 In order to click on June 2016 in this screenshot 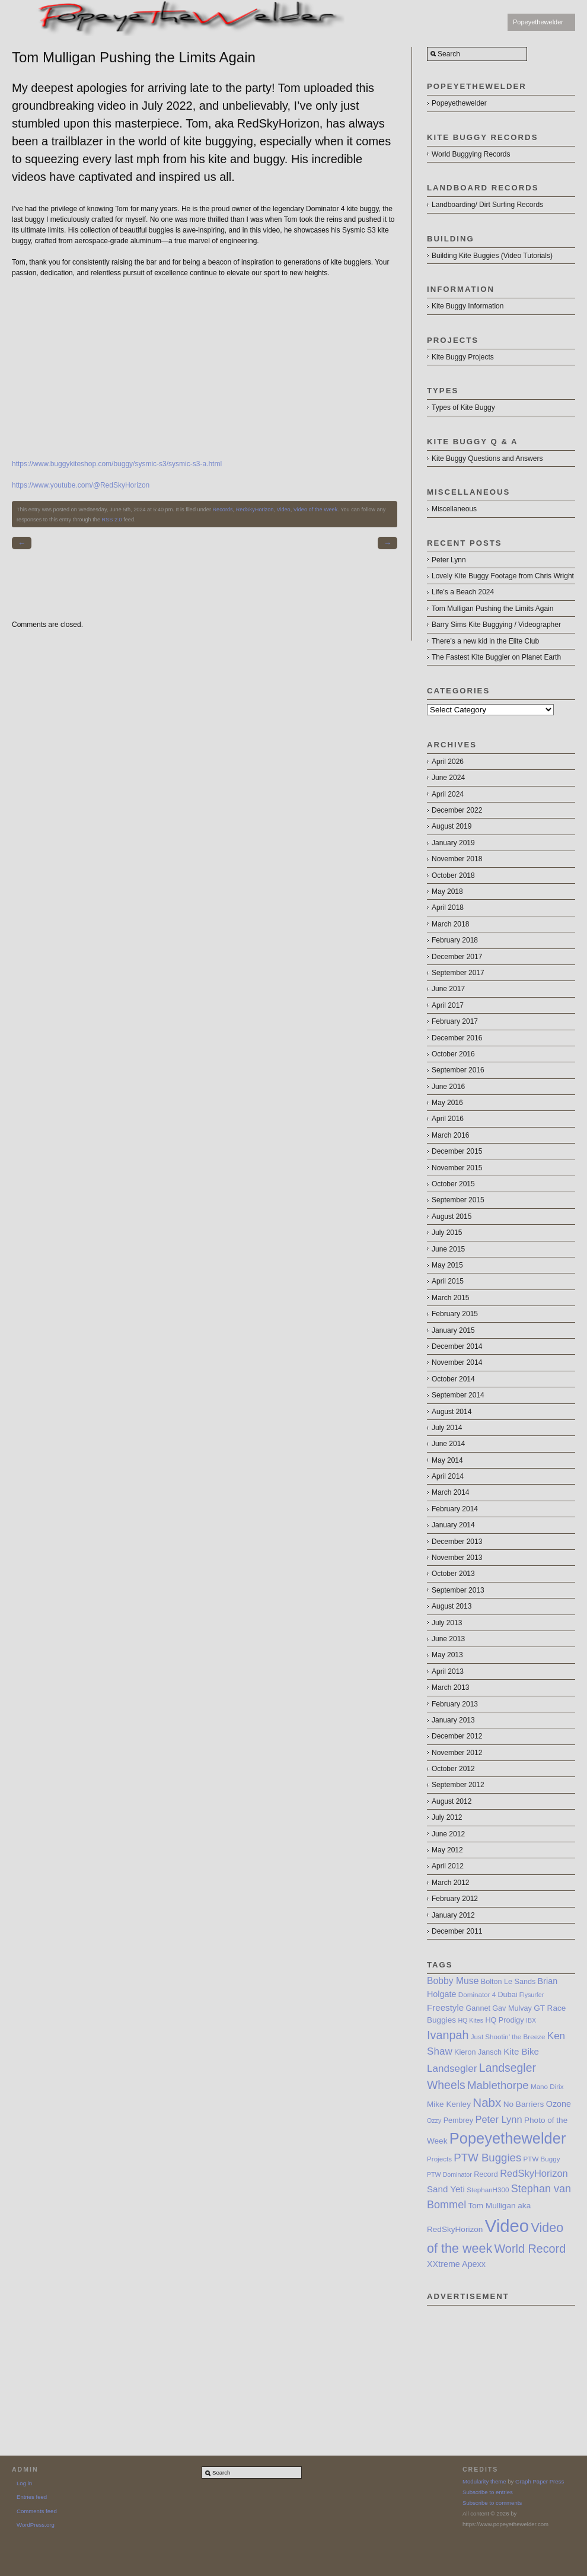, I will do `click(448, 1086)`.